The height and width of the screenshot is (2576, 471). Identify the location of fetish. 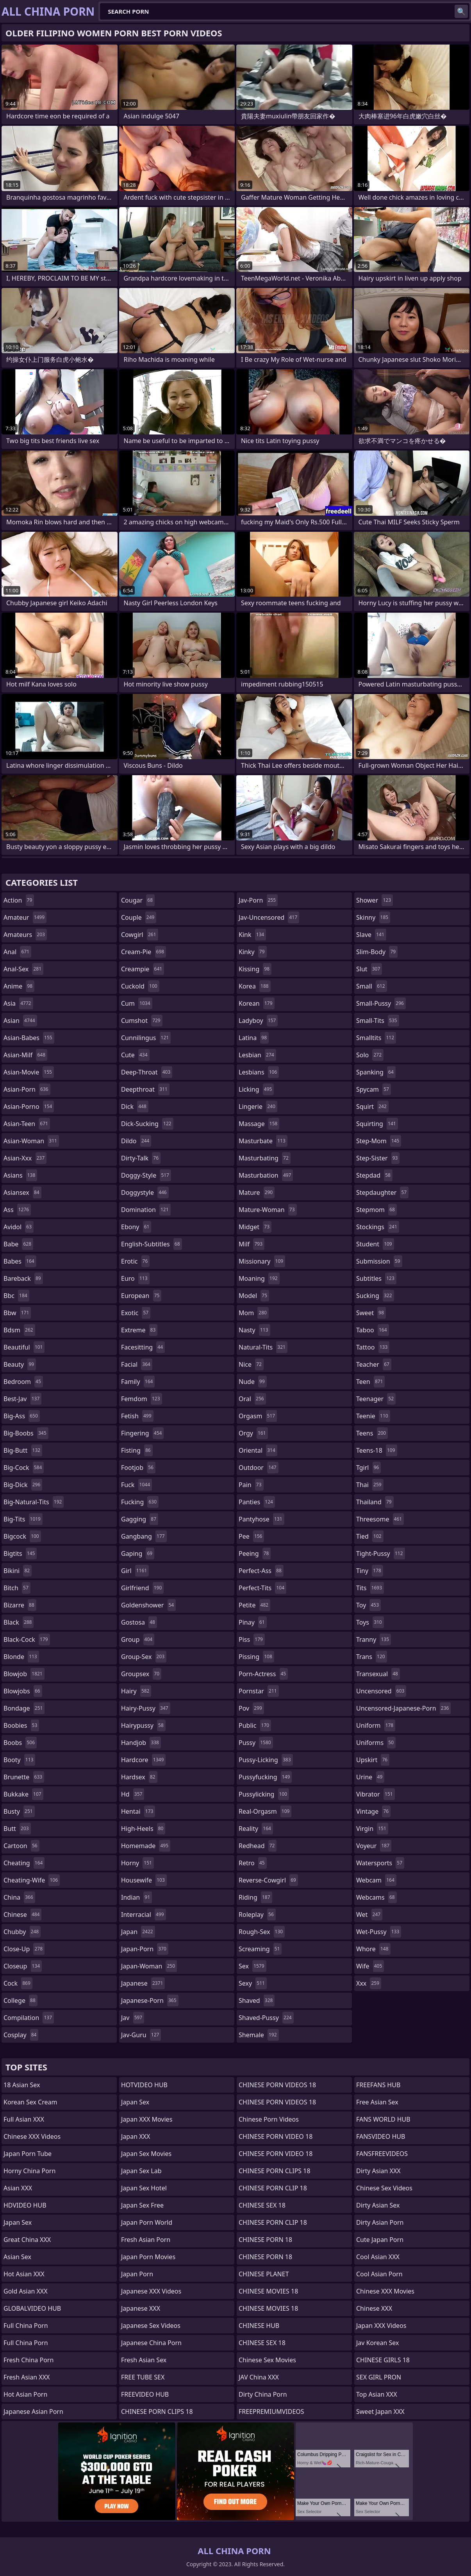
(137, 1416).